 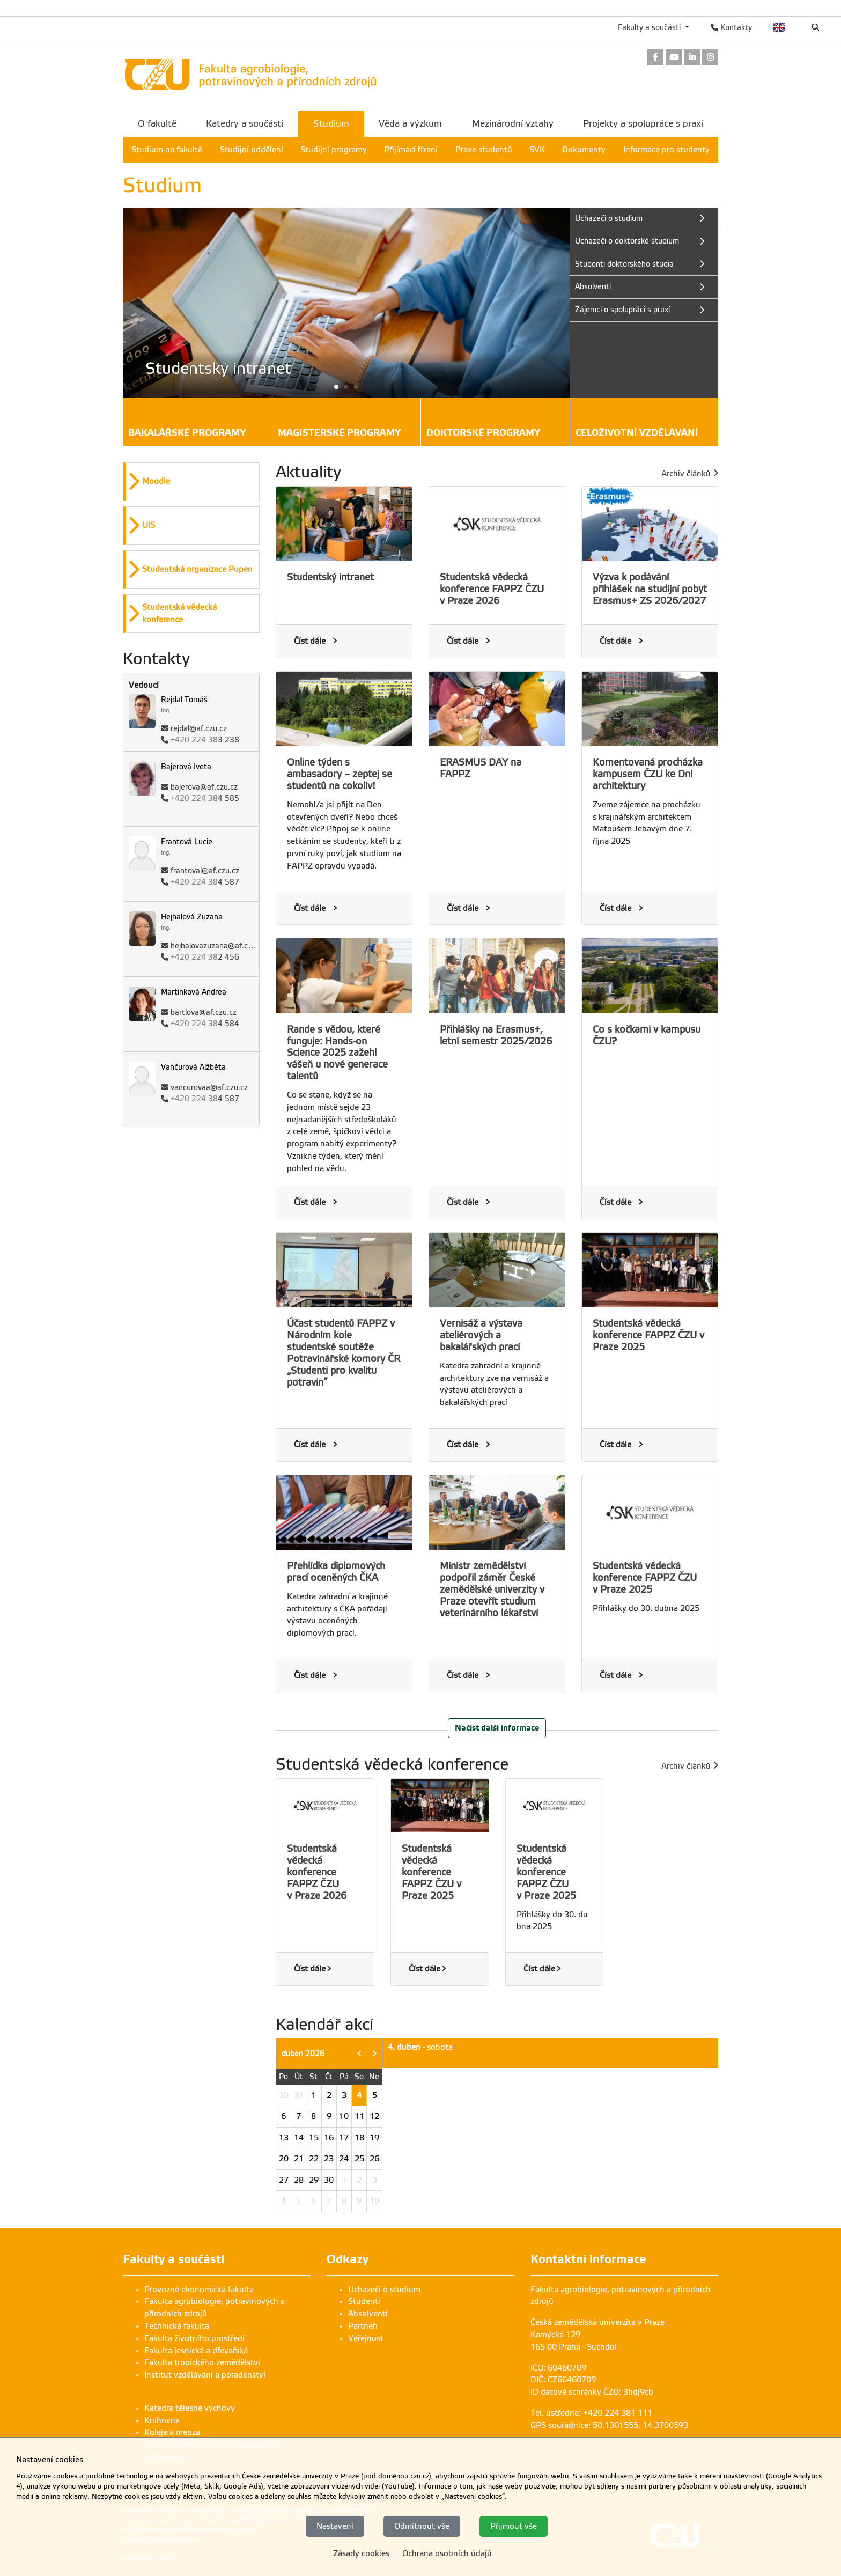 What do you see at coordinates (337, 1053) in the screenshot?
I see `Rande s vědou, které funguje: Hands-on Science 2025 zažehl vášeň u nové generace talentů` at bounding box center [337, 1053].